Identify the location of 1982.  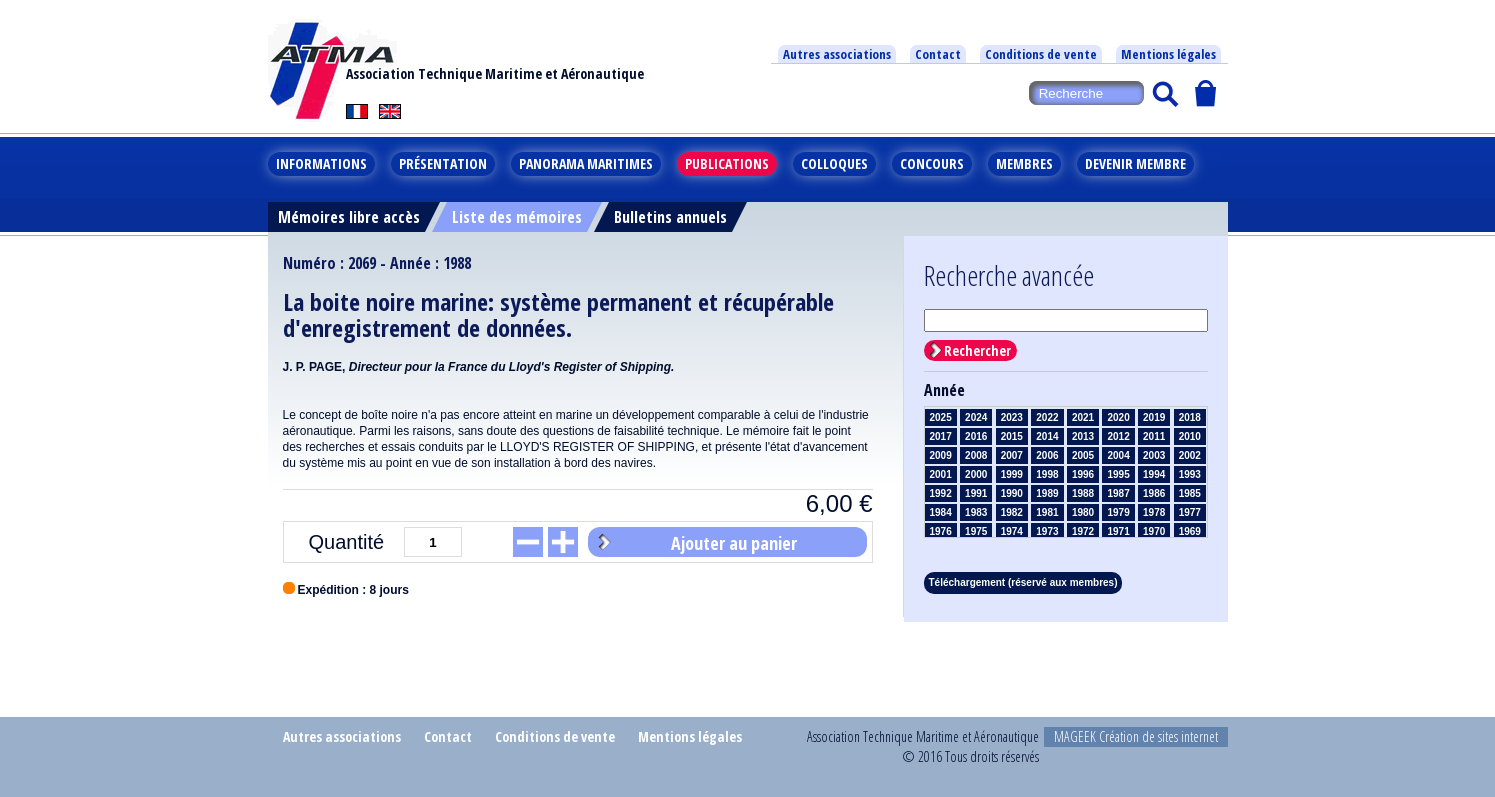
(1012, 512).